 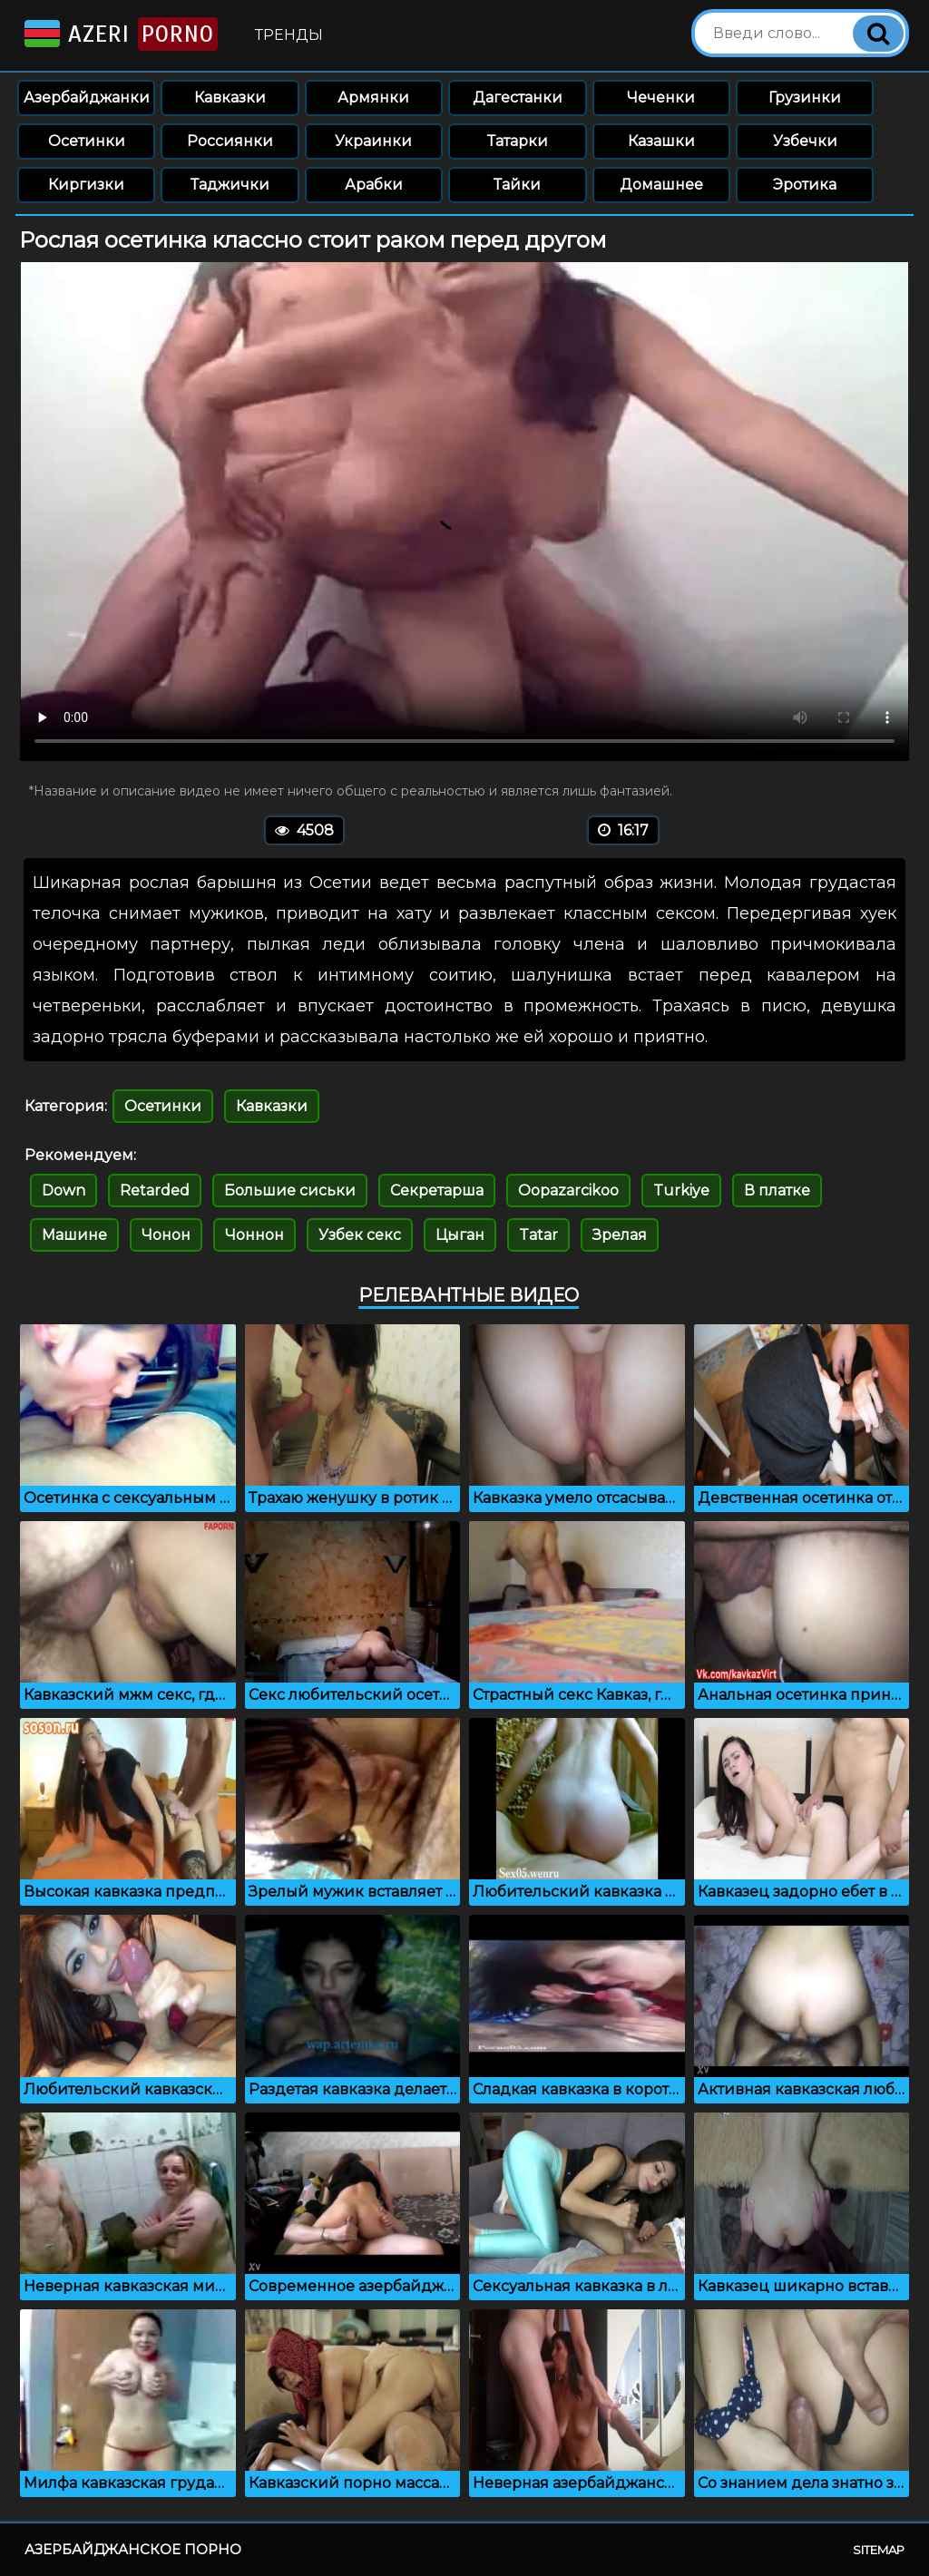 I want to click on Азербайджанки, so click(x=87, y=97).